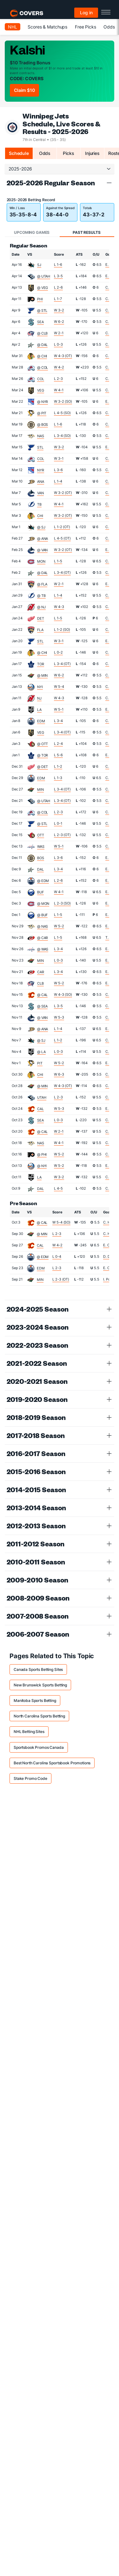 This screenshot has width=119, height=2576. What do you see at coordinates (40, 299) in the screenshot?
I see `PHI` at bounding box center [40, 299].